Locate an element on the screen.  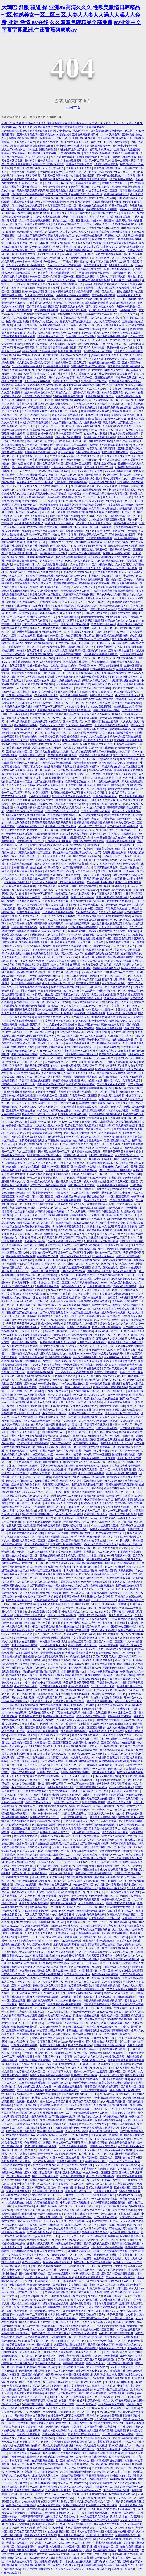
亚洲av大全在线观看 is located at coordinates (47, 1009).